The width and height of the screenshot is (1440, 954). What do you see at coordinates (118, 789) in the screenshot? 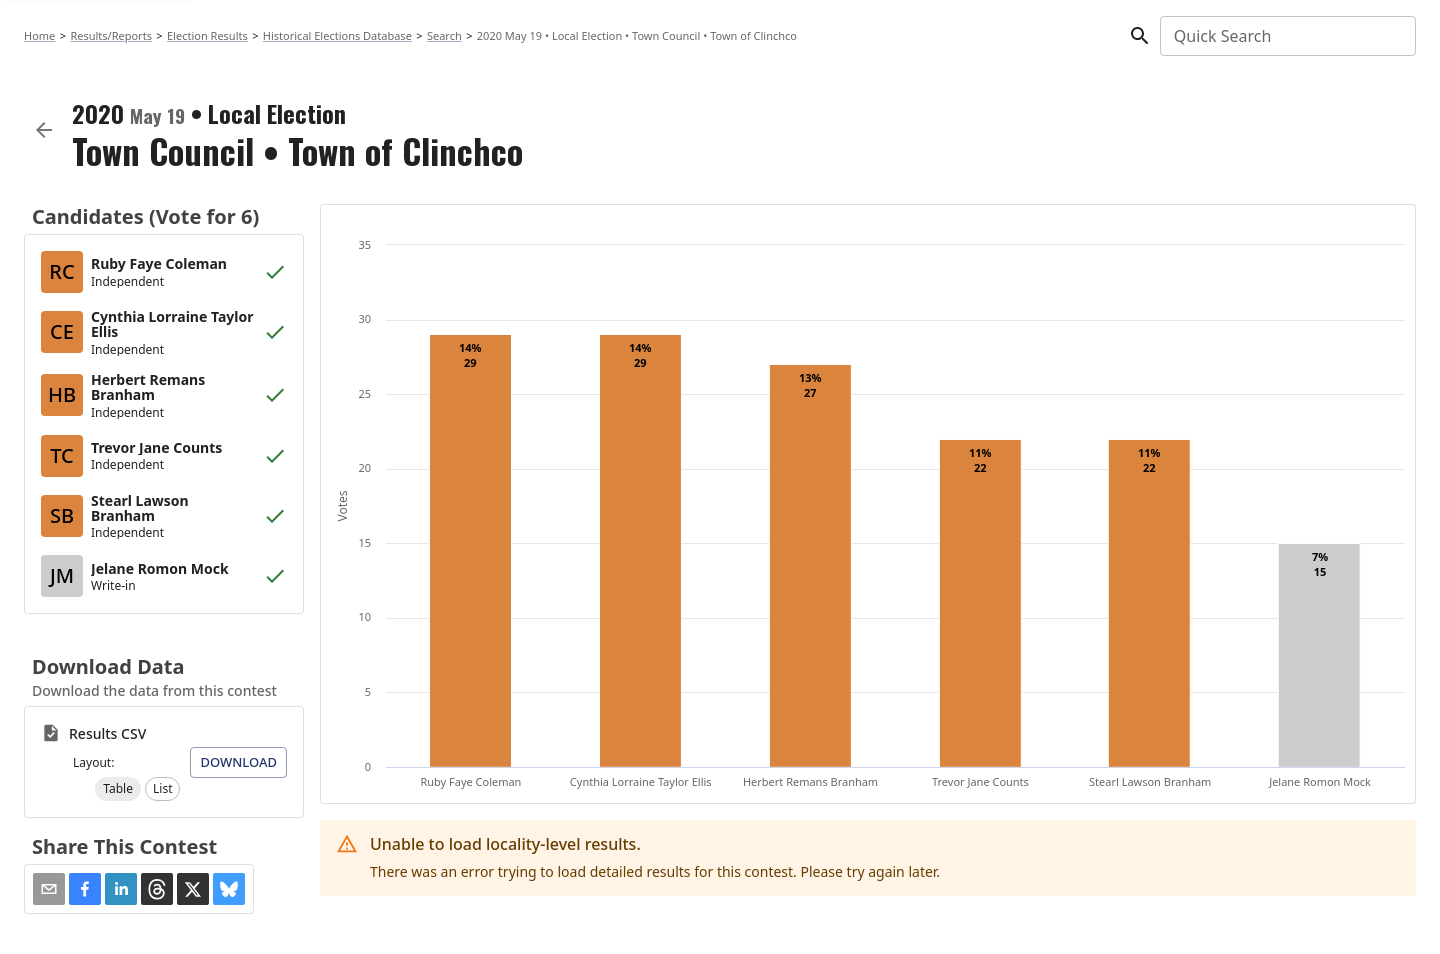
I see `[button]` at bounding box center [118, 789].